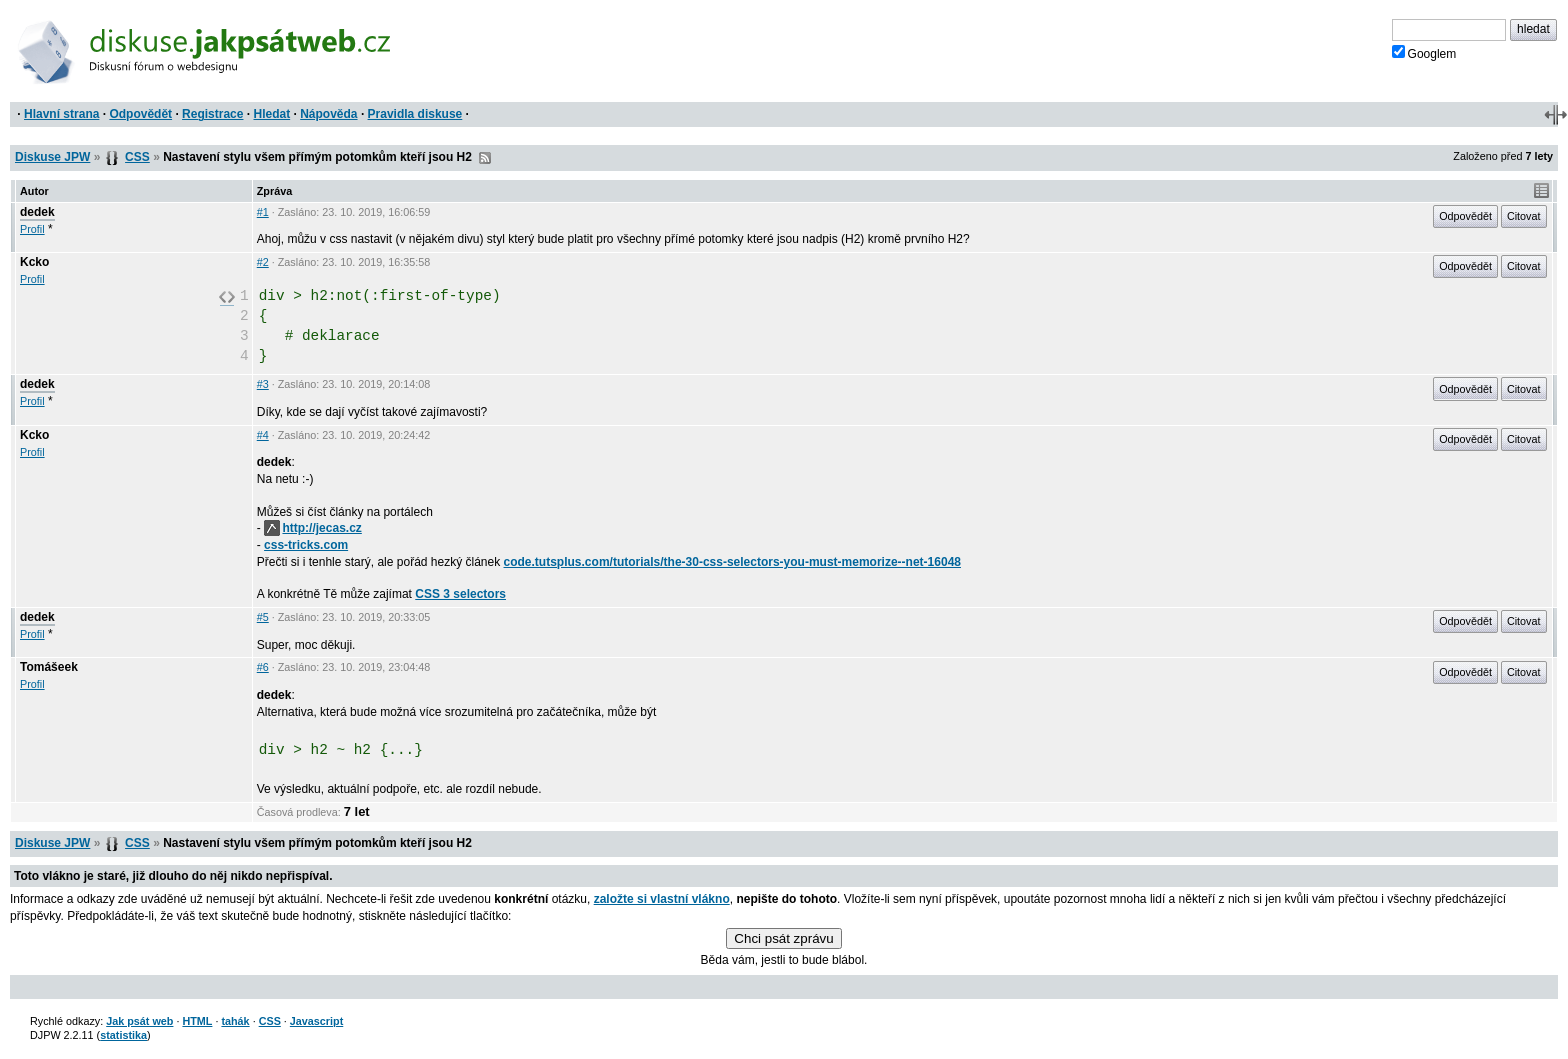 The image size is (1568, 1059). What do you see at coordinates (140, 114) in the screenshot?
I see `Odpovědět` at bounding box center [140, 114].